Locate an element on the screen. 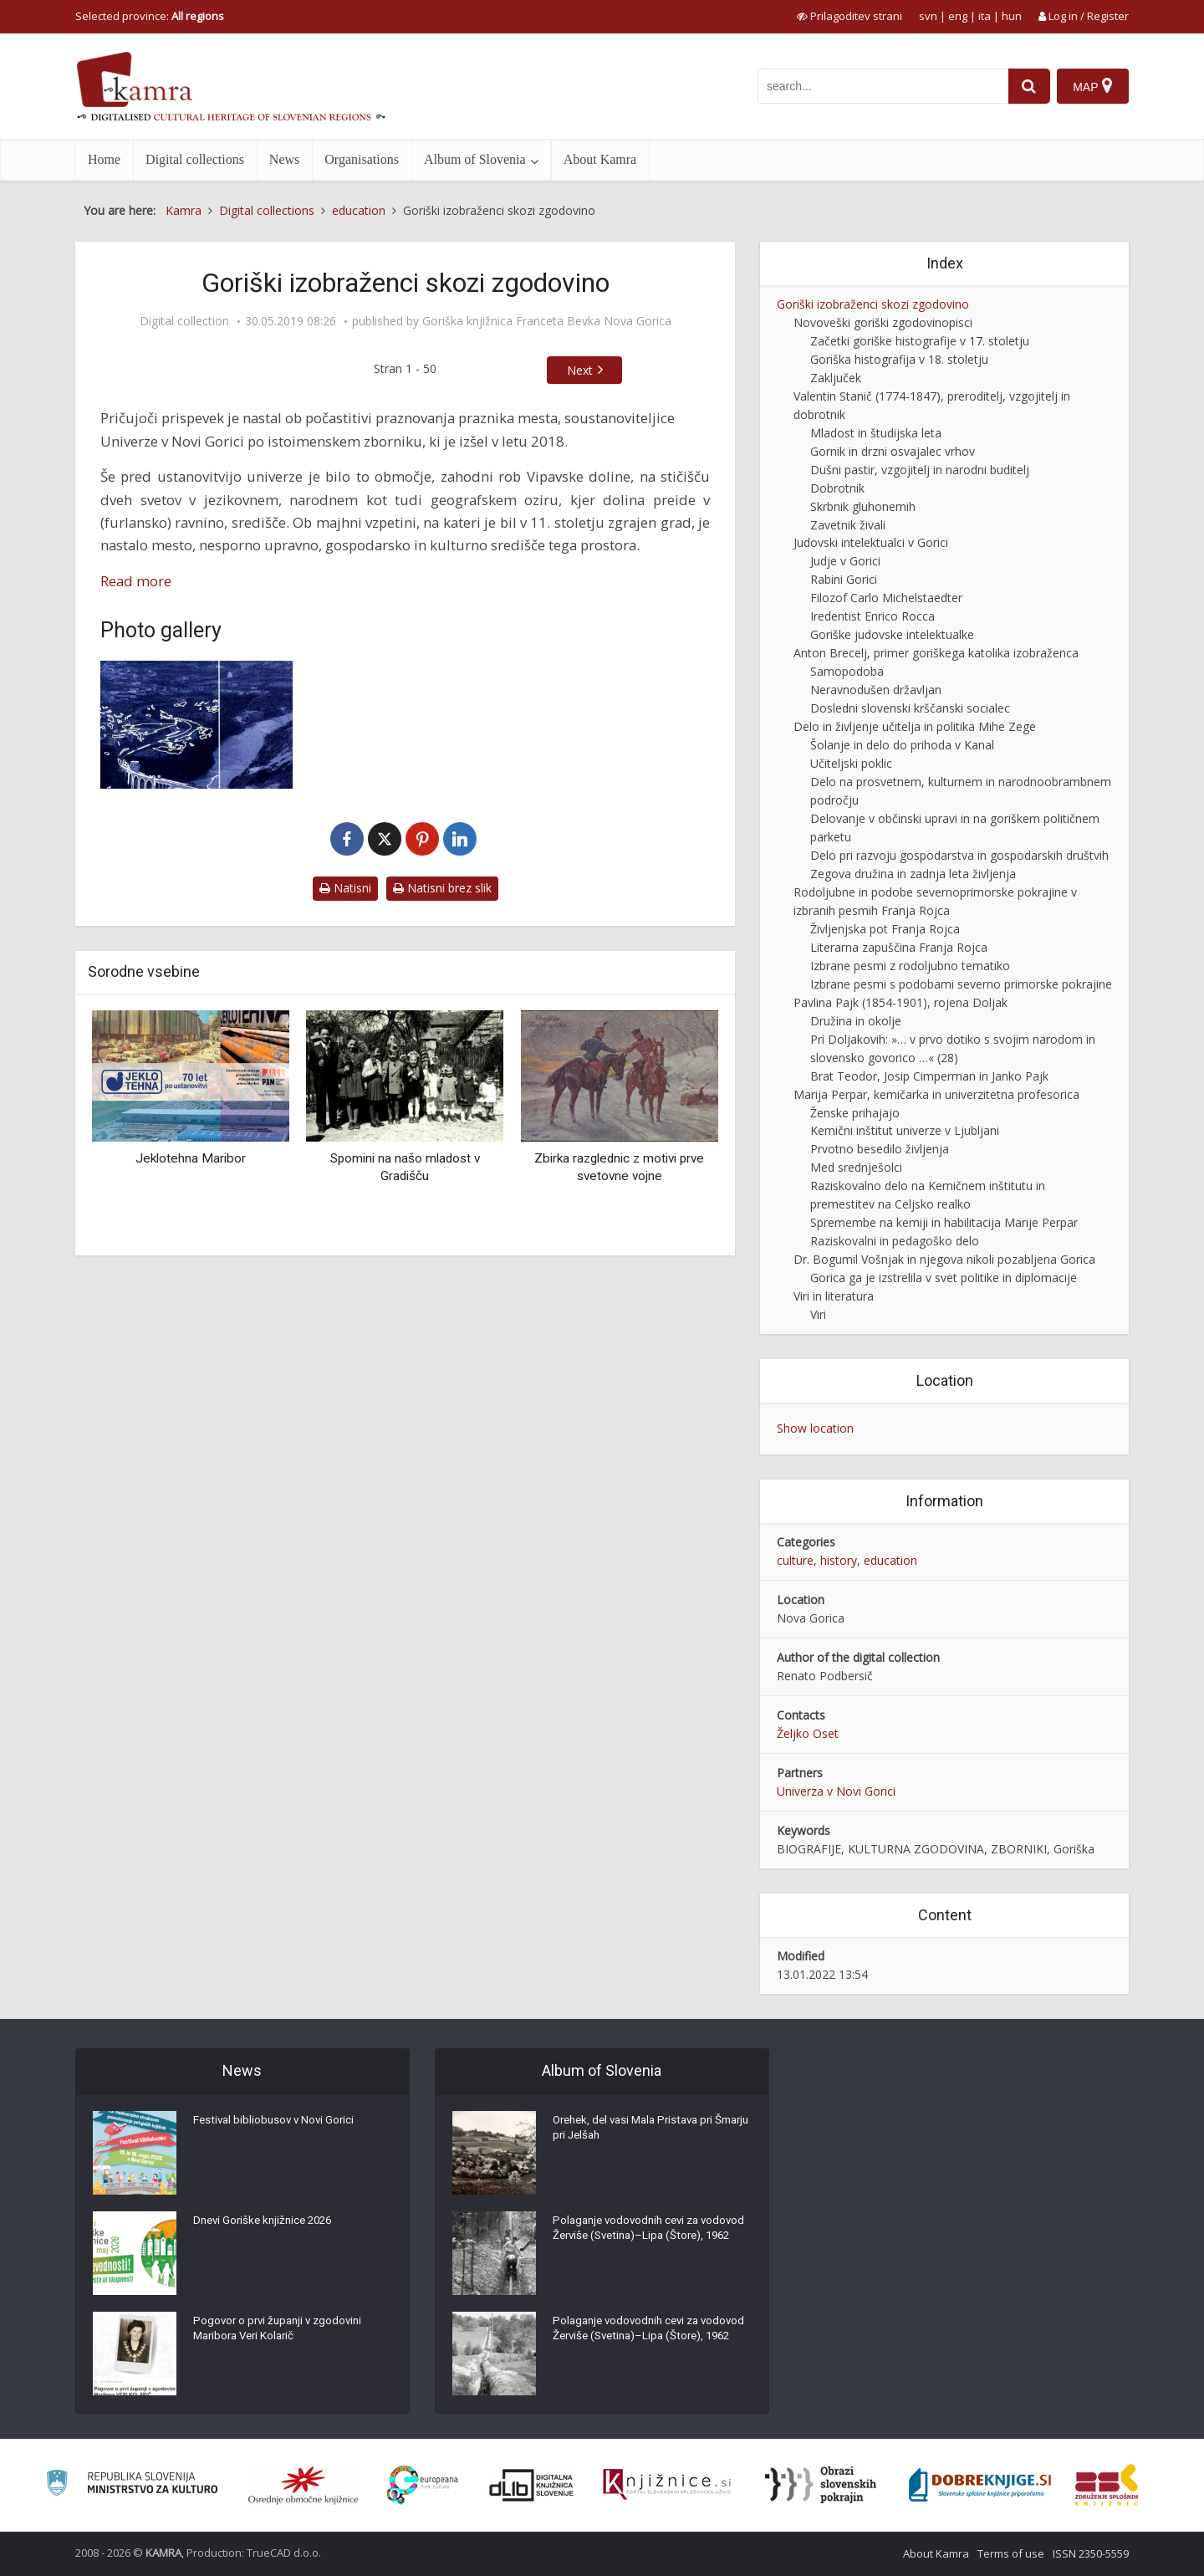 This screenshot has height=2576, width=1204. [Portal dLib] is located at coordinates (532, 2485).